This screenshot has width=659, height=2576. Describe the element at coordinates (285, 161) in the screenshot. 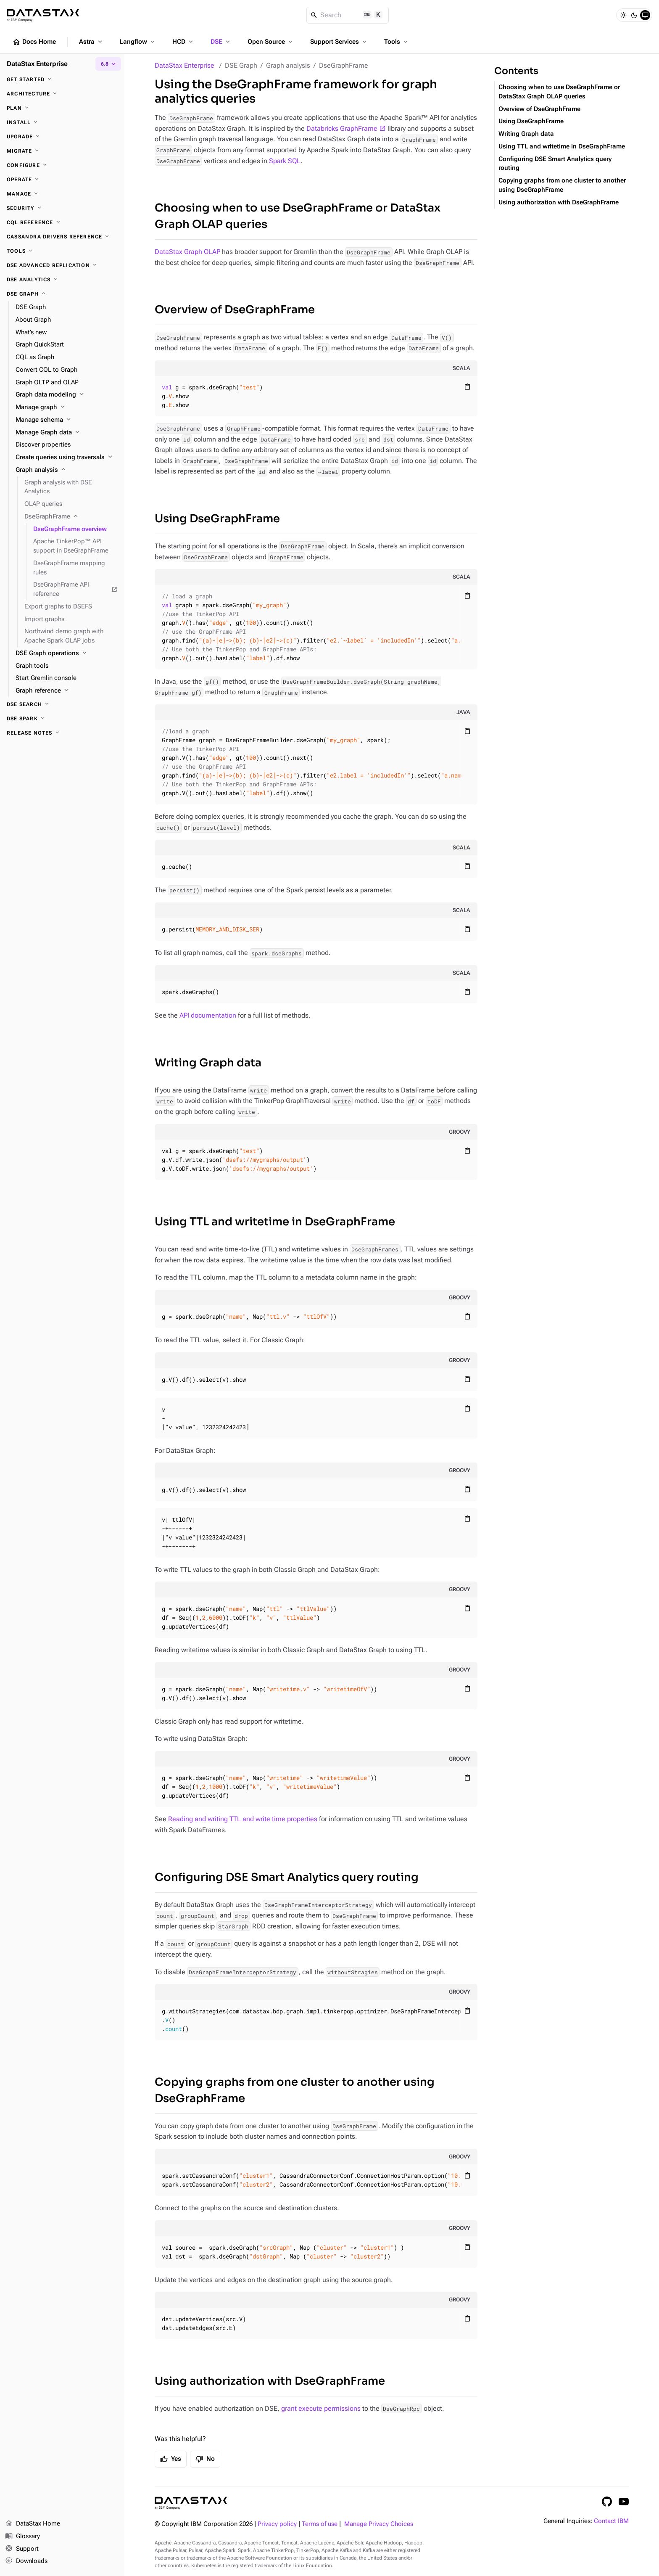

I see `Spark SQL` at that location.